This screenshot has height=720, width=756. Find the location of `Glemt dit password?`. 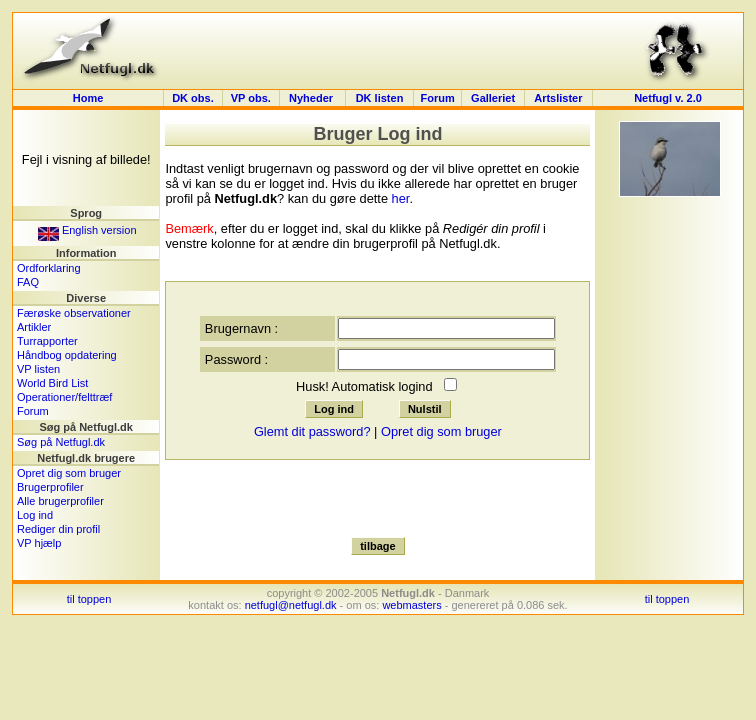

Glemt dit password? is located at coordinates (312, 431).